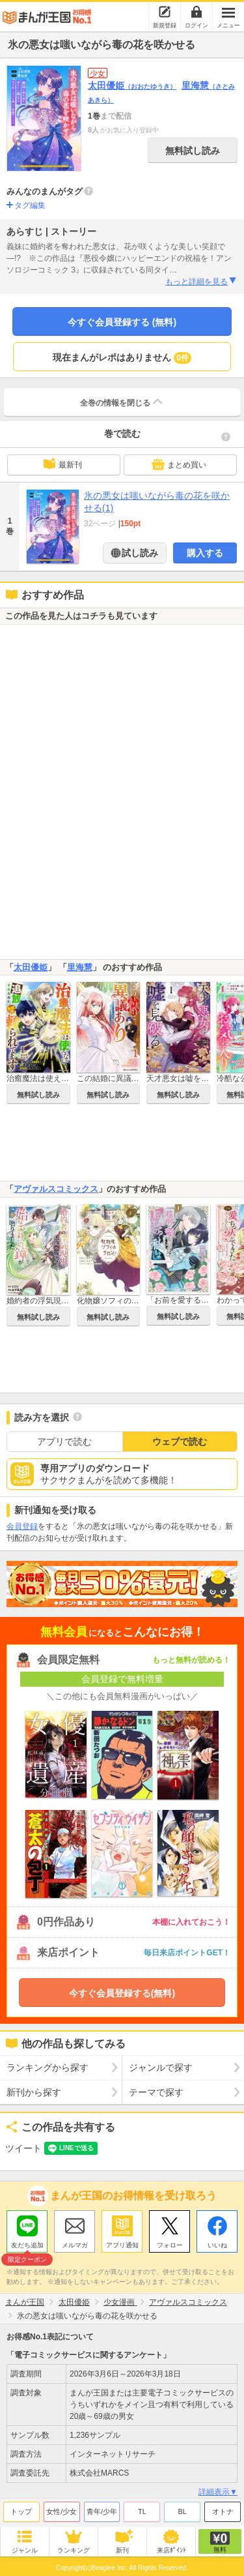  I want to click on アプリ通知, so click(122, 2245).